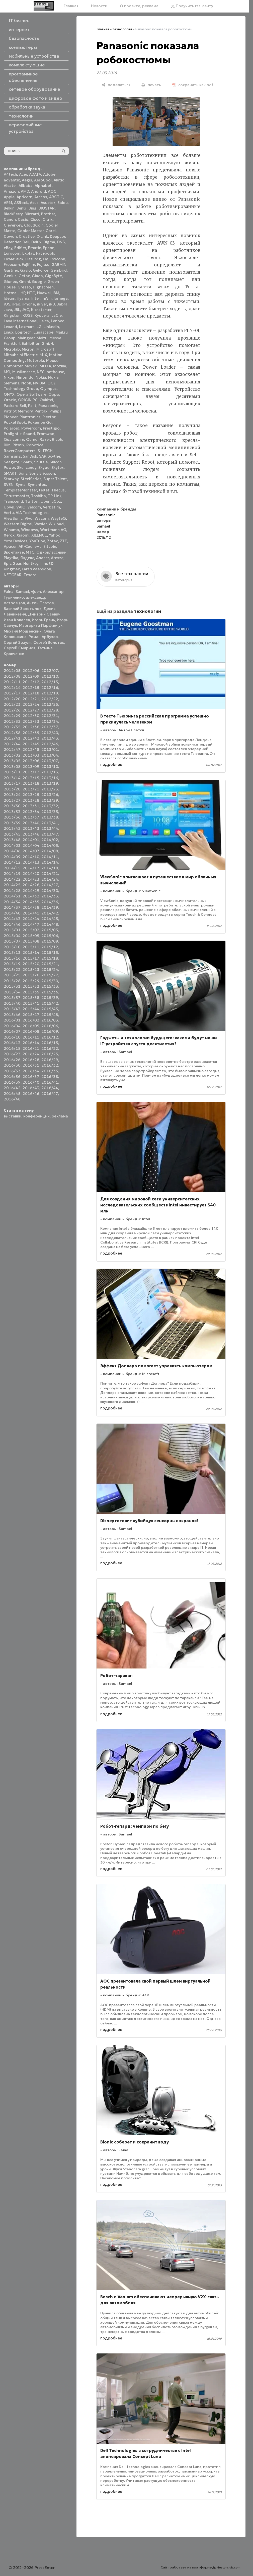  What do you see at coordinates (18, 524) in the screenshot?
I see `Western Digital` at bounding box center [18, 524].